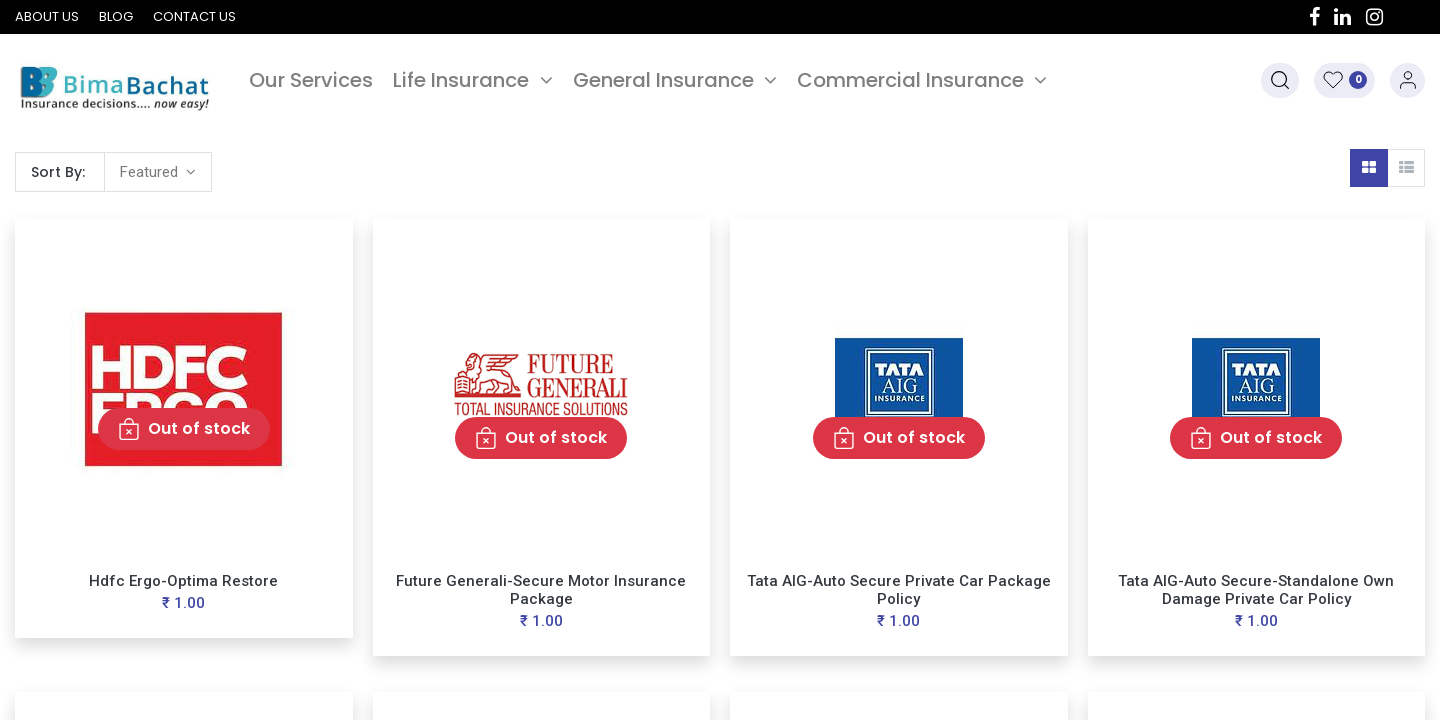 This screenshot has width=1440, height=720. Describe the element at coordinates (47, 16) in the screenshot. I see `About us` at that location.